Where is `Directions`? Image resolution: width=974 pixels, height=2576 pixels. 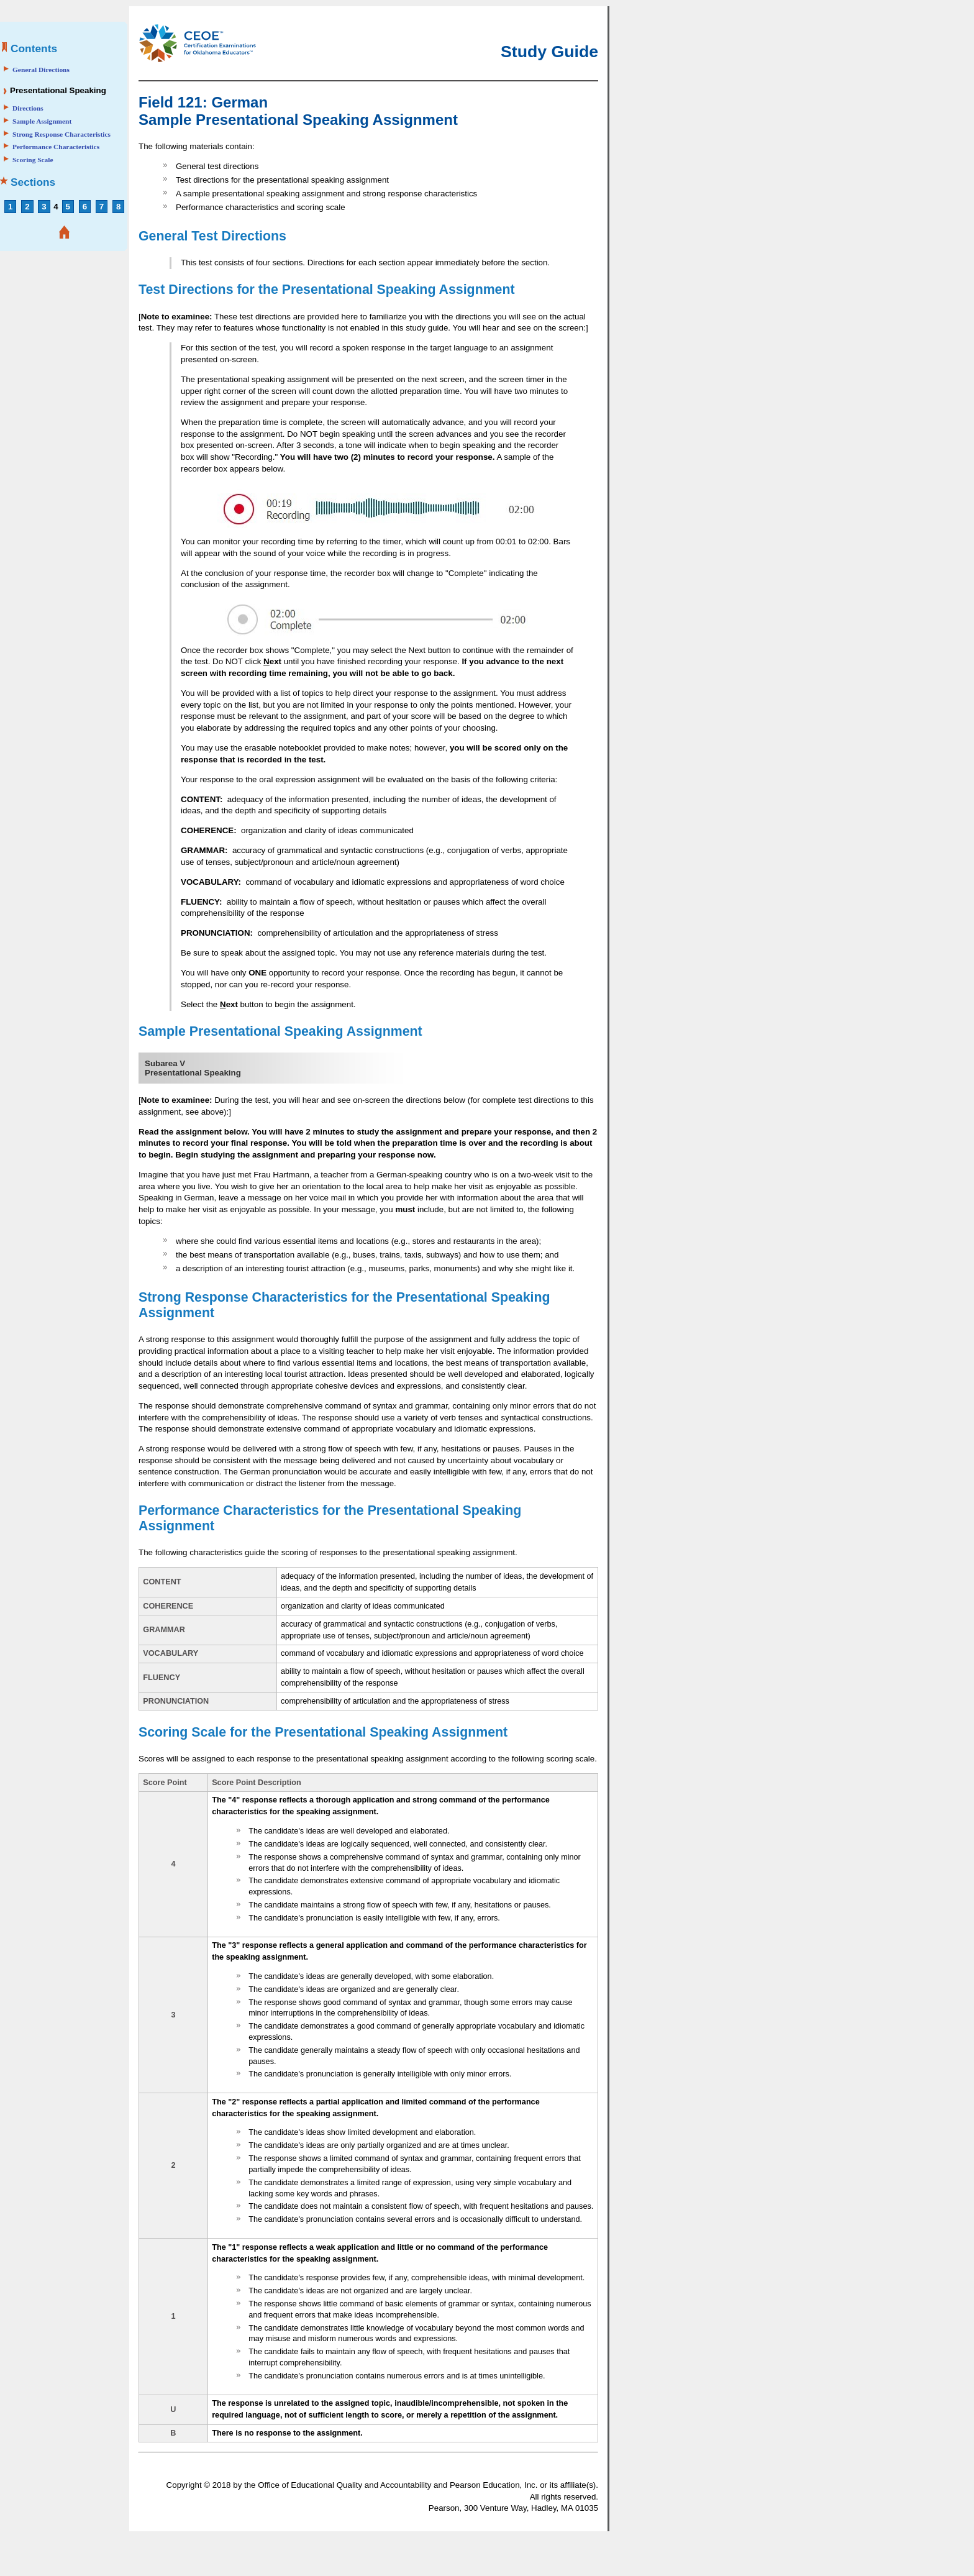 Directions is located at coordinates (27, 108).